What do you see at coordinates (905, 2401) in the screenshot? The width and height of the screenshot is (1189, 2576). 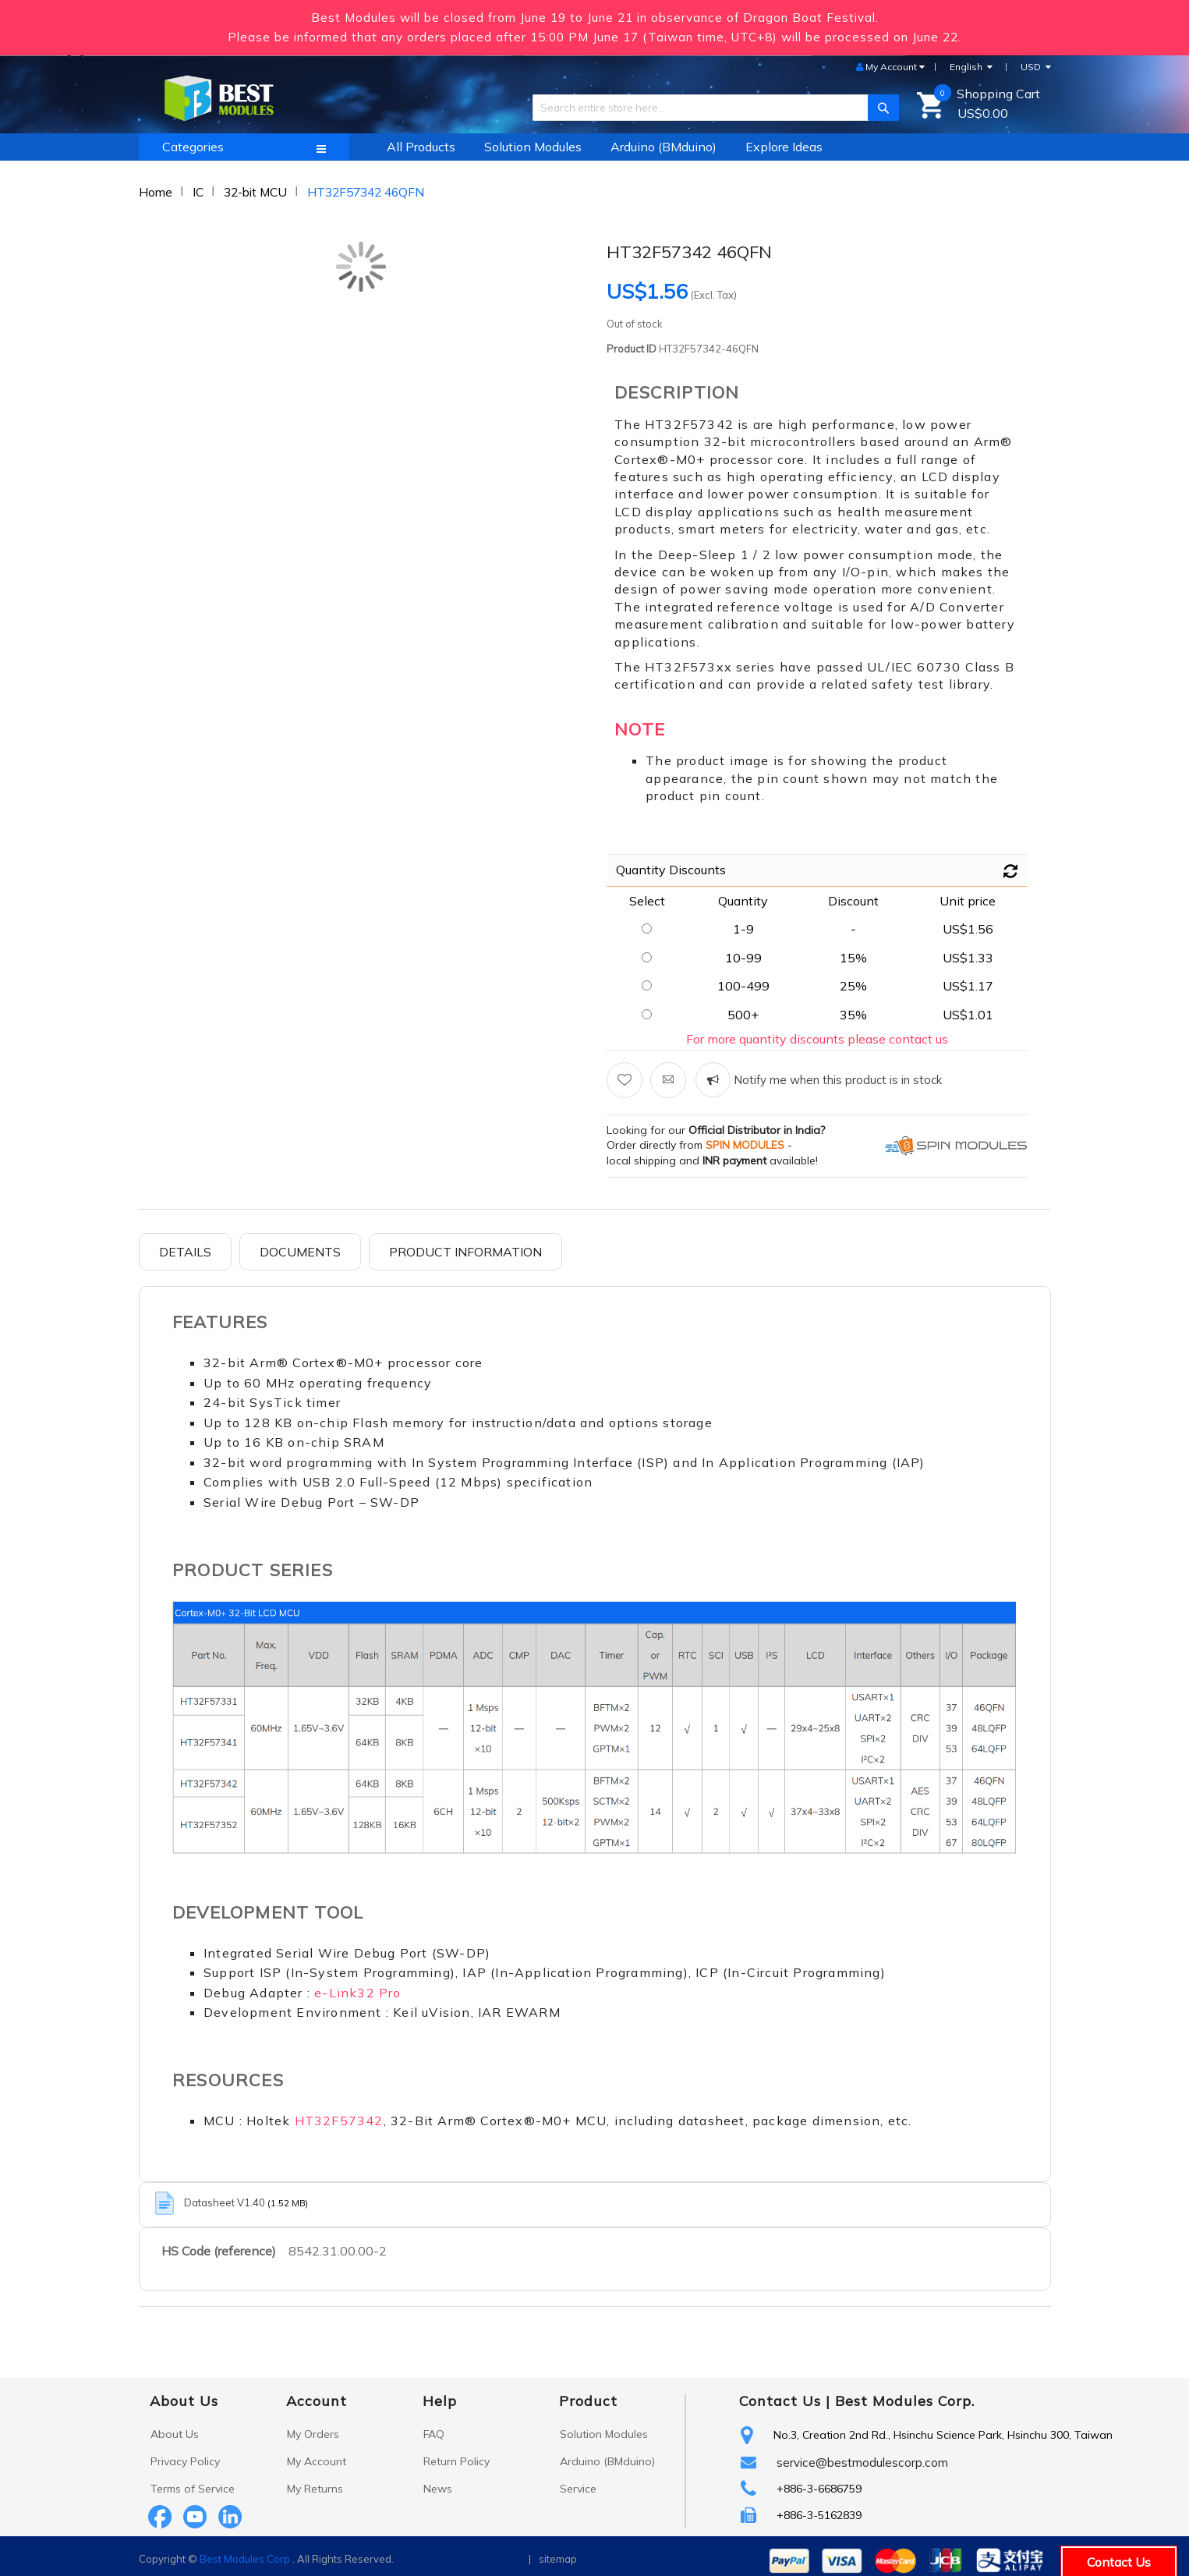 I see `Best Modules Corp.` at bounding box center [905, 2401].